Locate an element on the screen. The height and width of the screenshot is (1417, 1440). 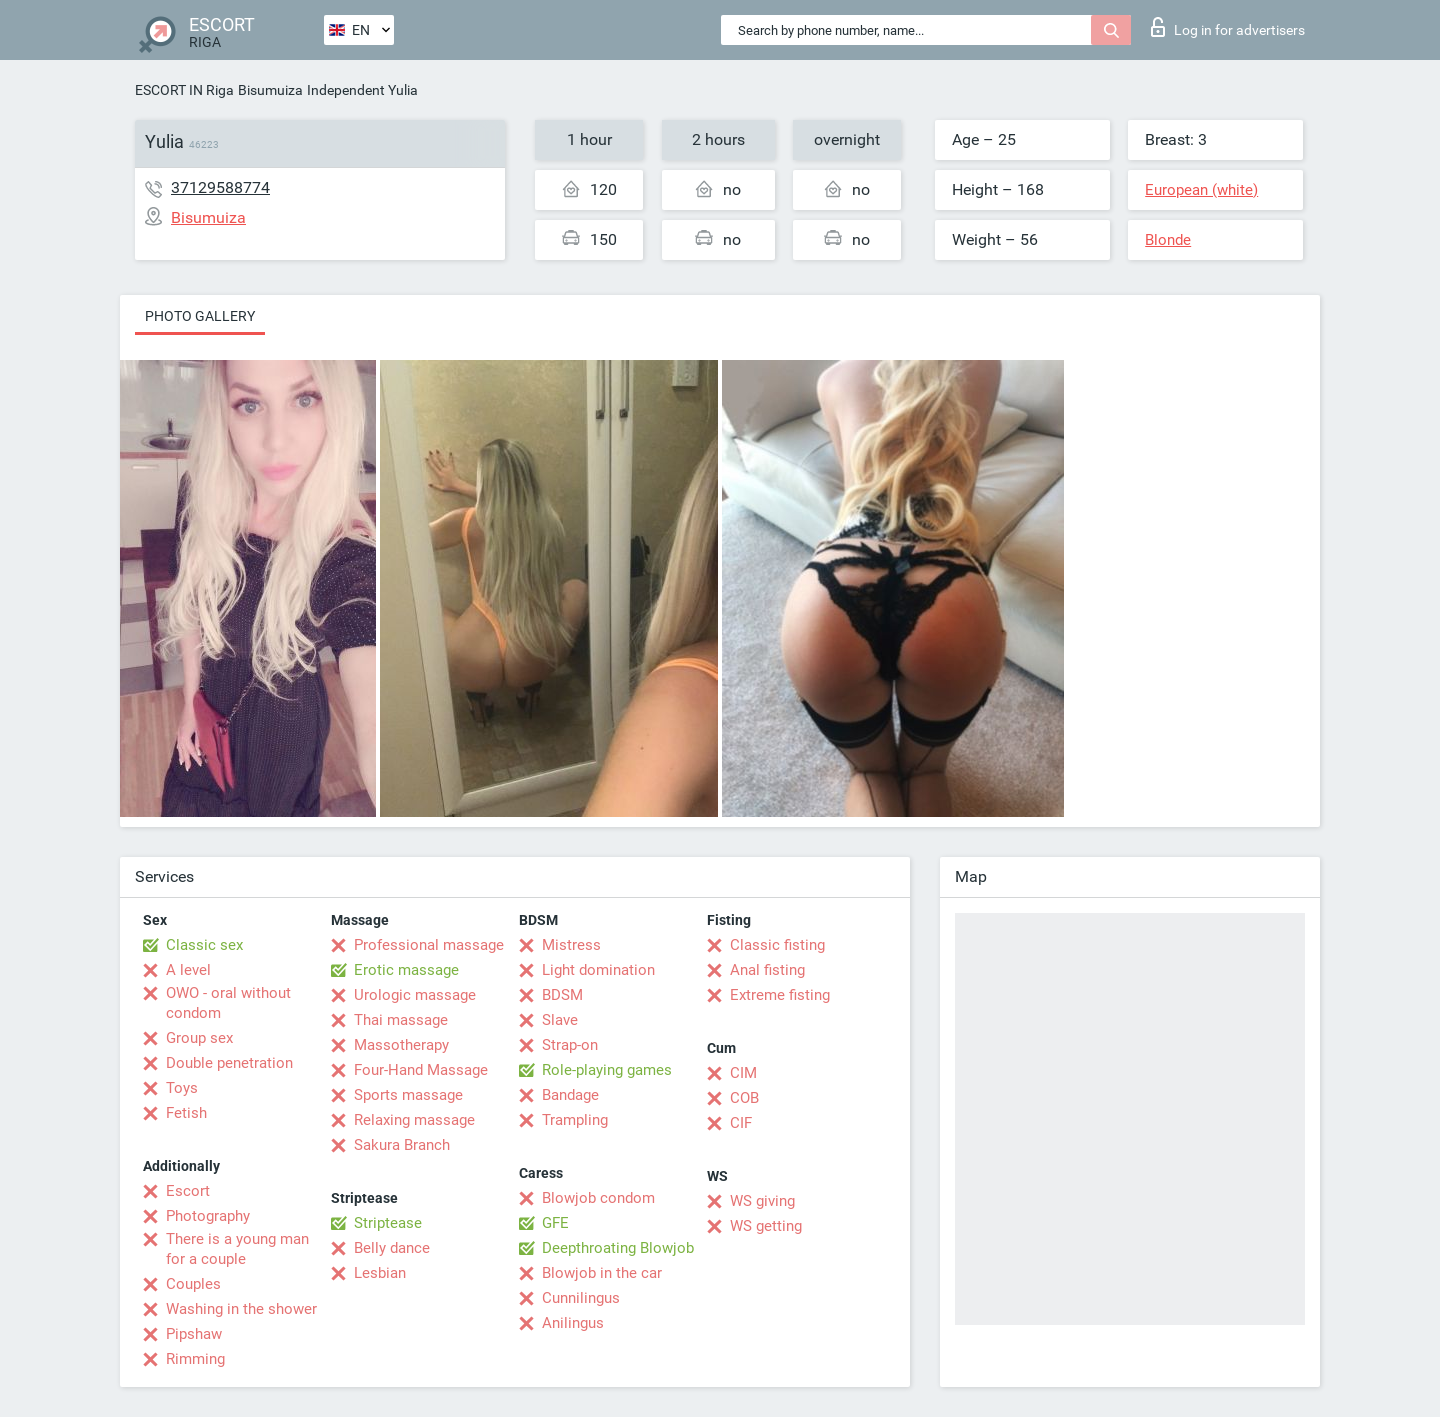
Role-playing games is located at coordinates (607, 1070).